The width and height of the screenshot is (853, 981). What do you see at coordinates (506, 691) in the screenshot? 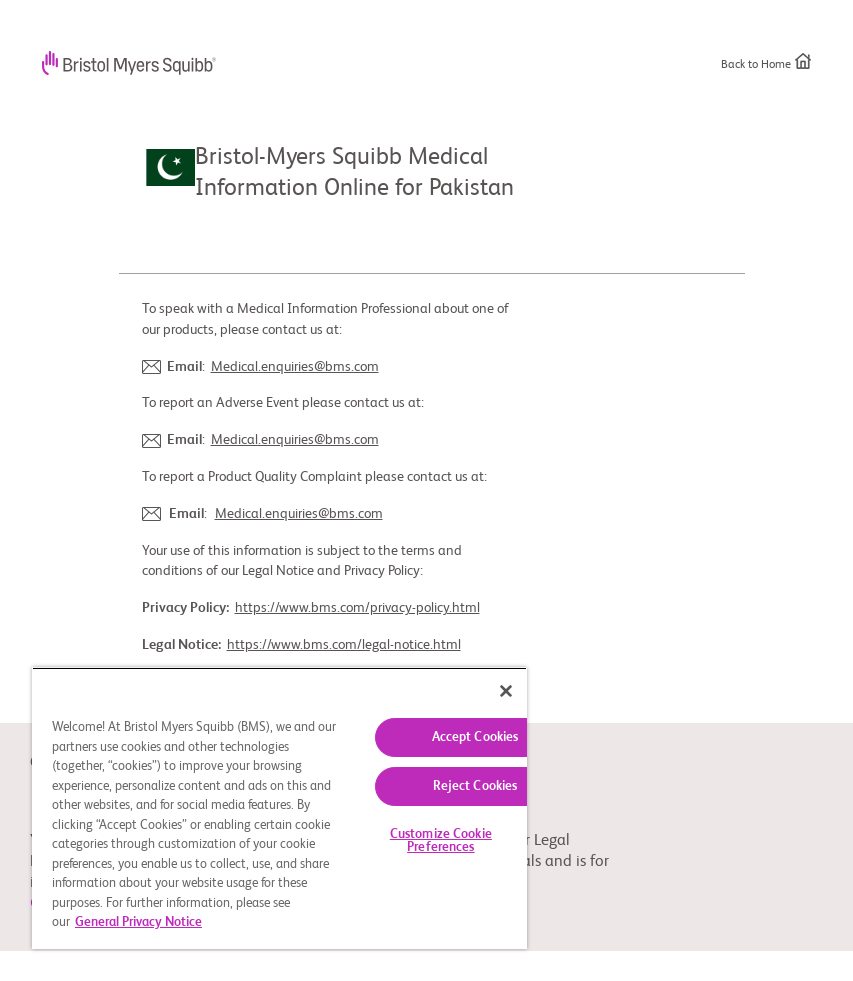
I see `[Close]` at bounding box center [506, 691].